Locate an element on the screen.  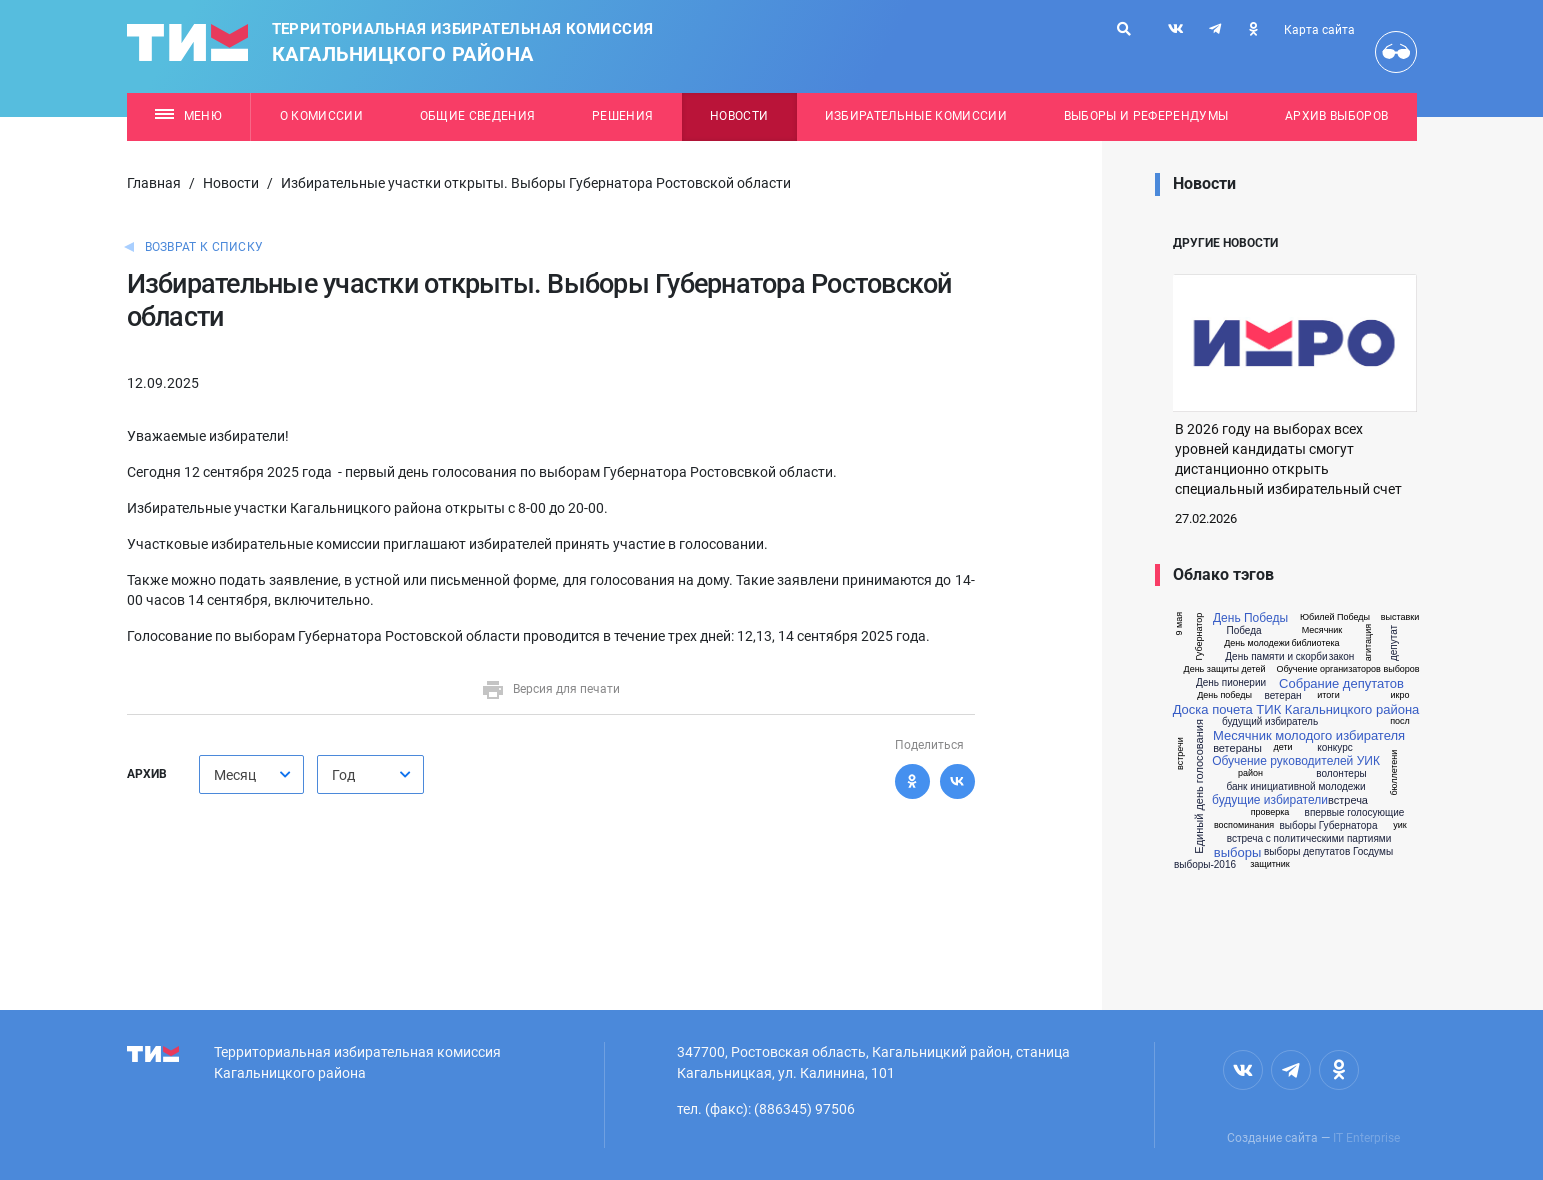
конкурс is located at coordinates (1335, 748).